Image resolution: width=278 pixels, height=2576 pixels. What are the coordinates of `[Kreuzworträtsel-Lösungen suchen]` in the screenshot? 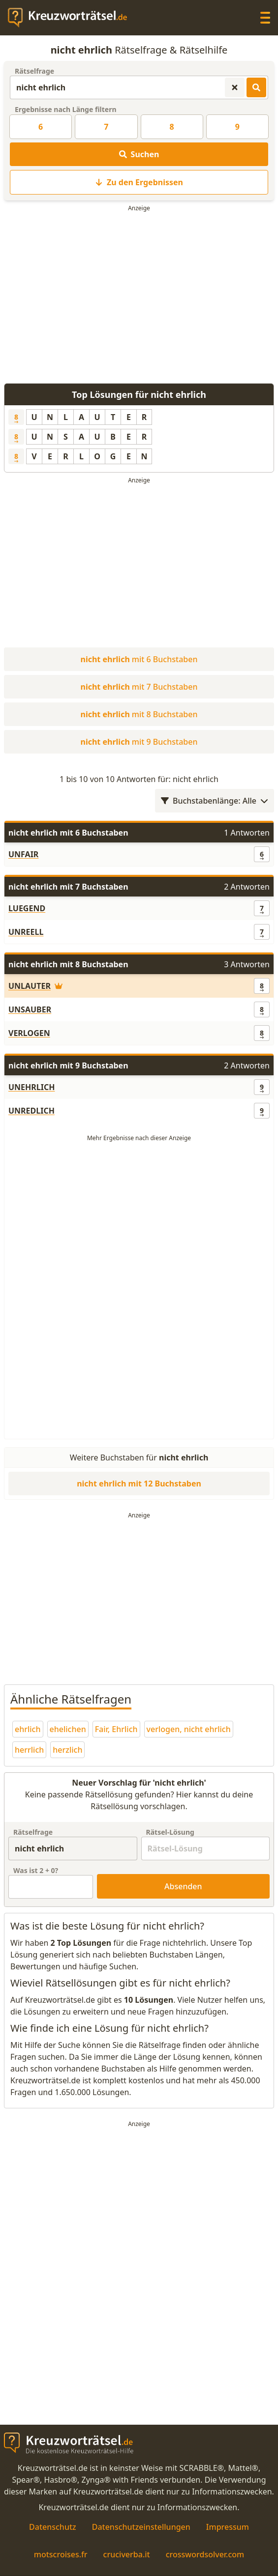 It's located at (256, 87).